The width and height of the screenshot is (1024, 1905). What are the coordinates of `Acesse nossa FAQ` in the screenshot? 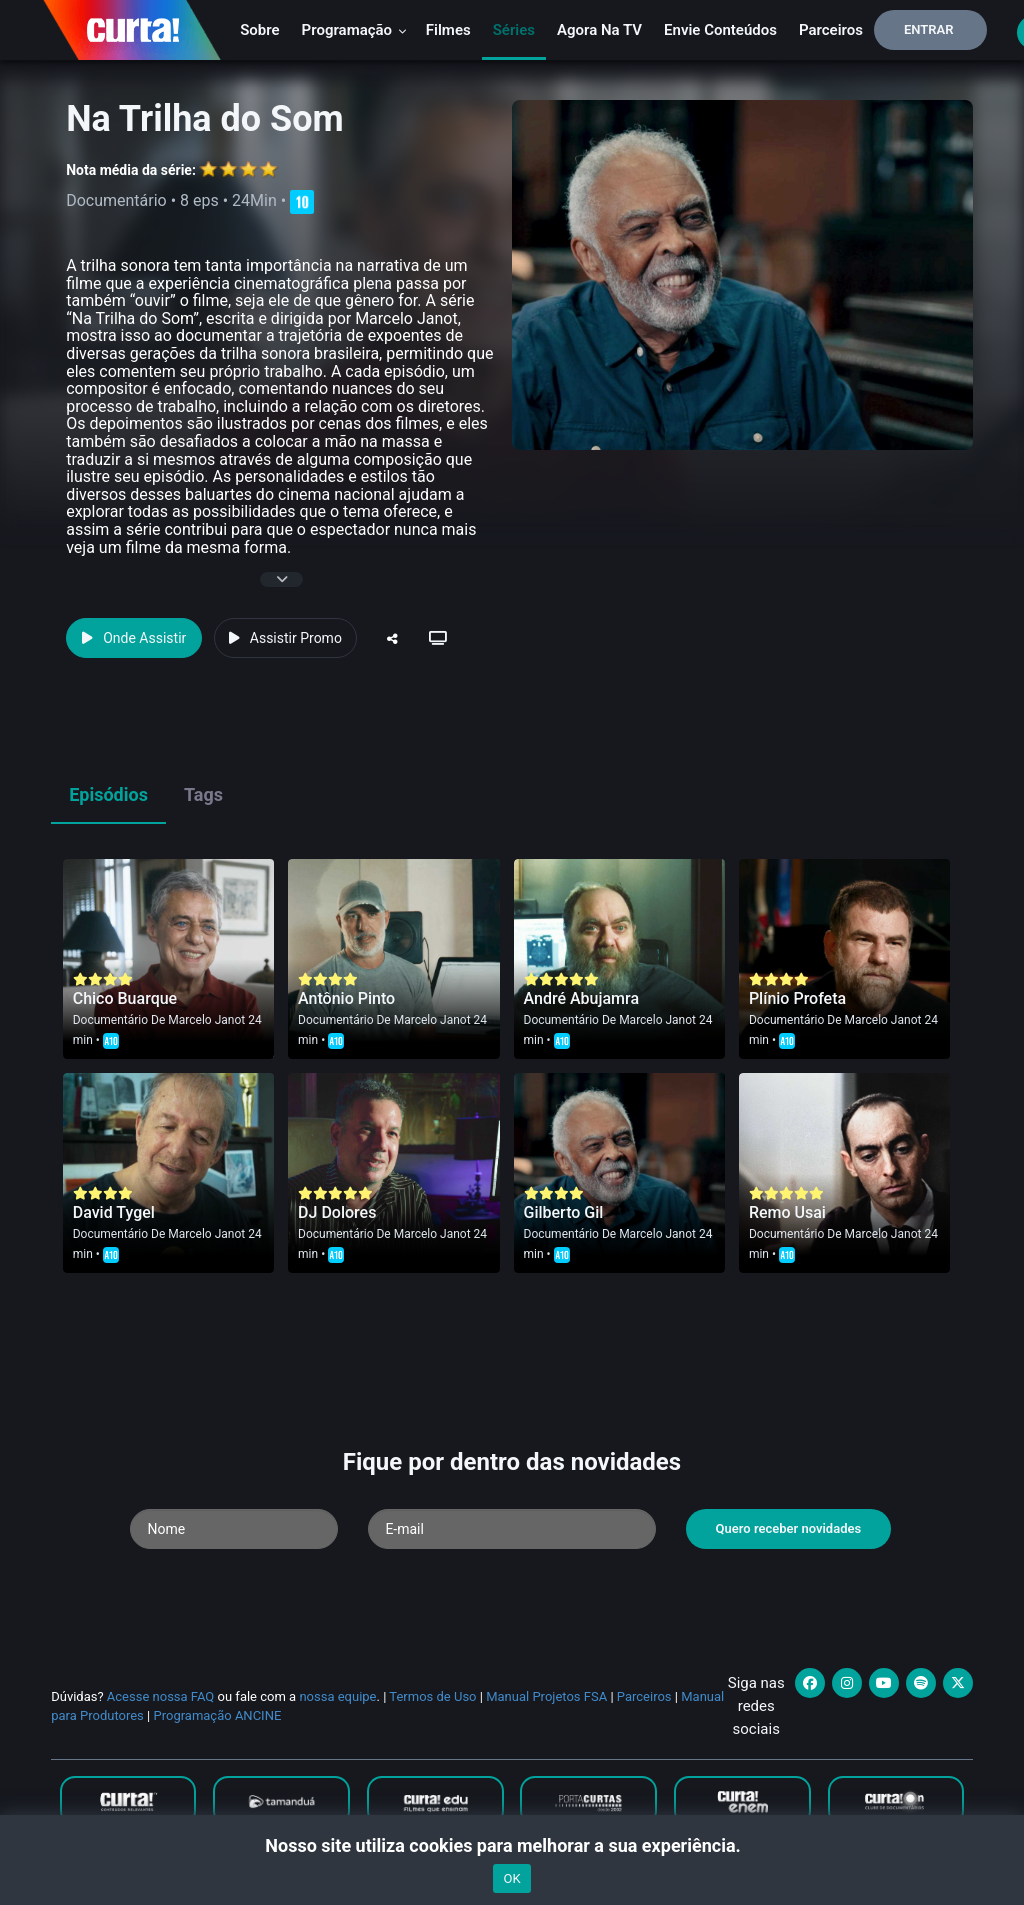 It's located at (161, 1696).